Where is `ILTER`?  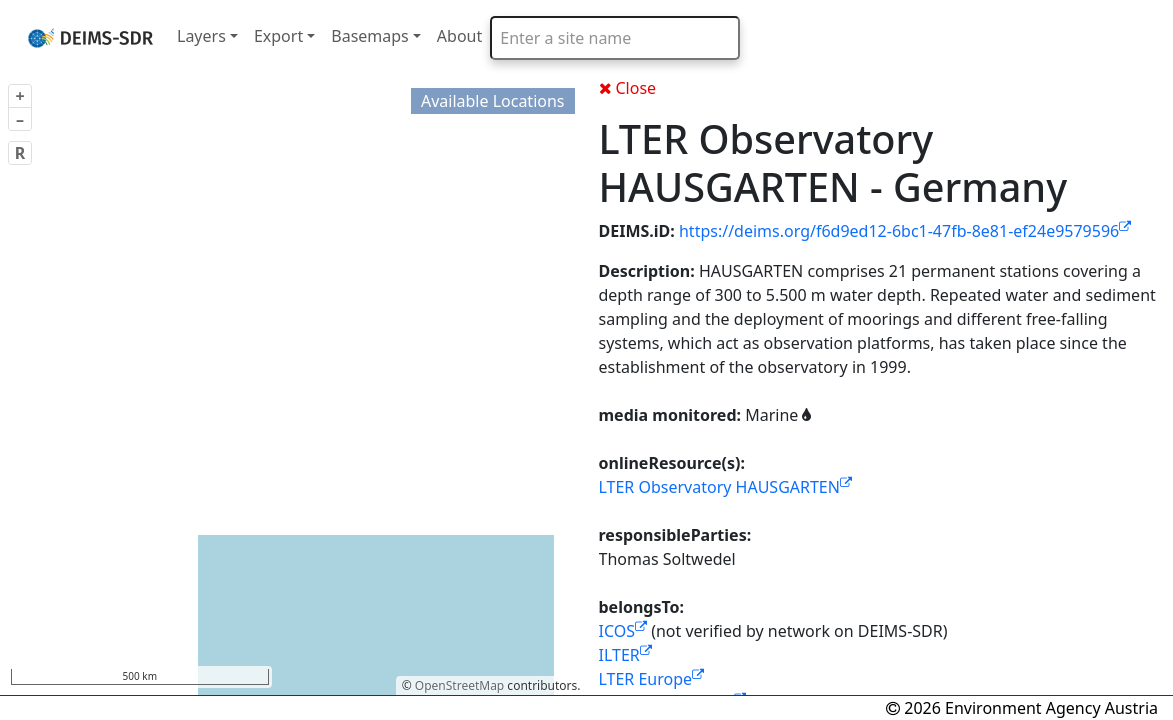
ILTER is located at coordinates (625, 655).